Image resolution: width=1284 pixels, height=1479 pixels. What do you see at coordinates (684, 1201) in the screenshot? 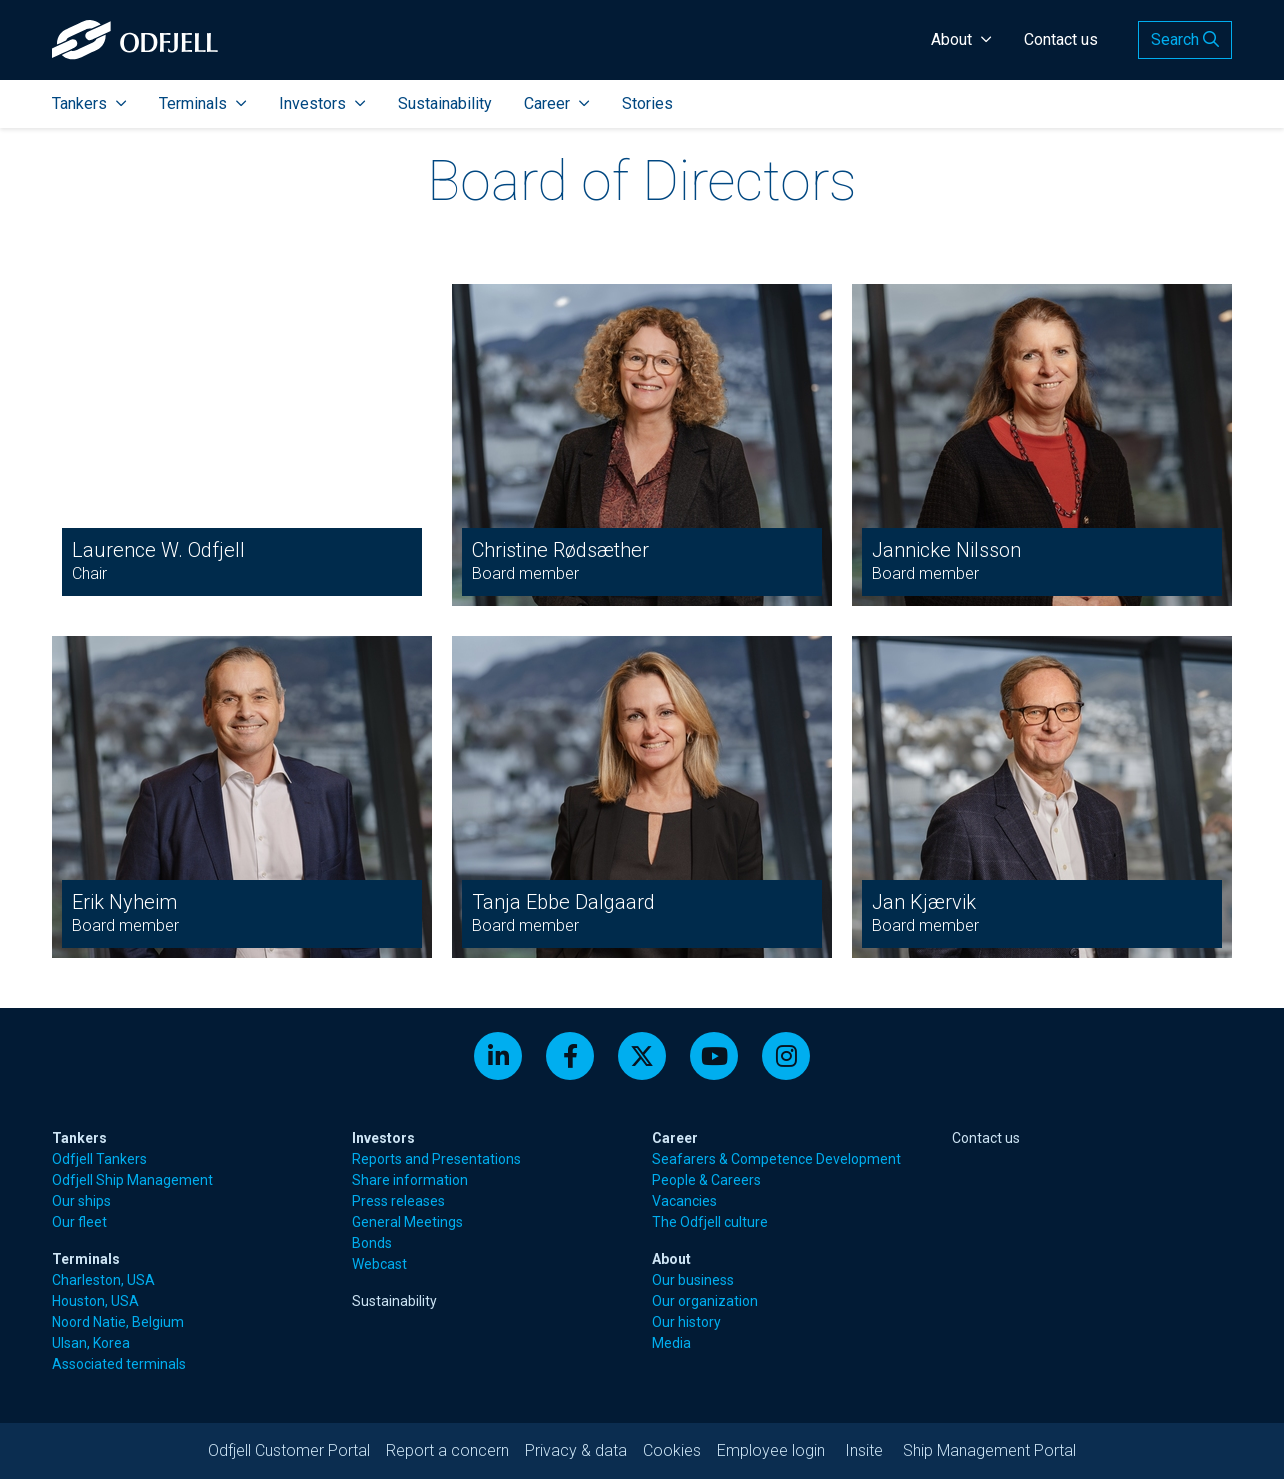
I see `Vacancies [menuitem]` at bounding box center [684, 1201].